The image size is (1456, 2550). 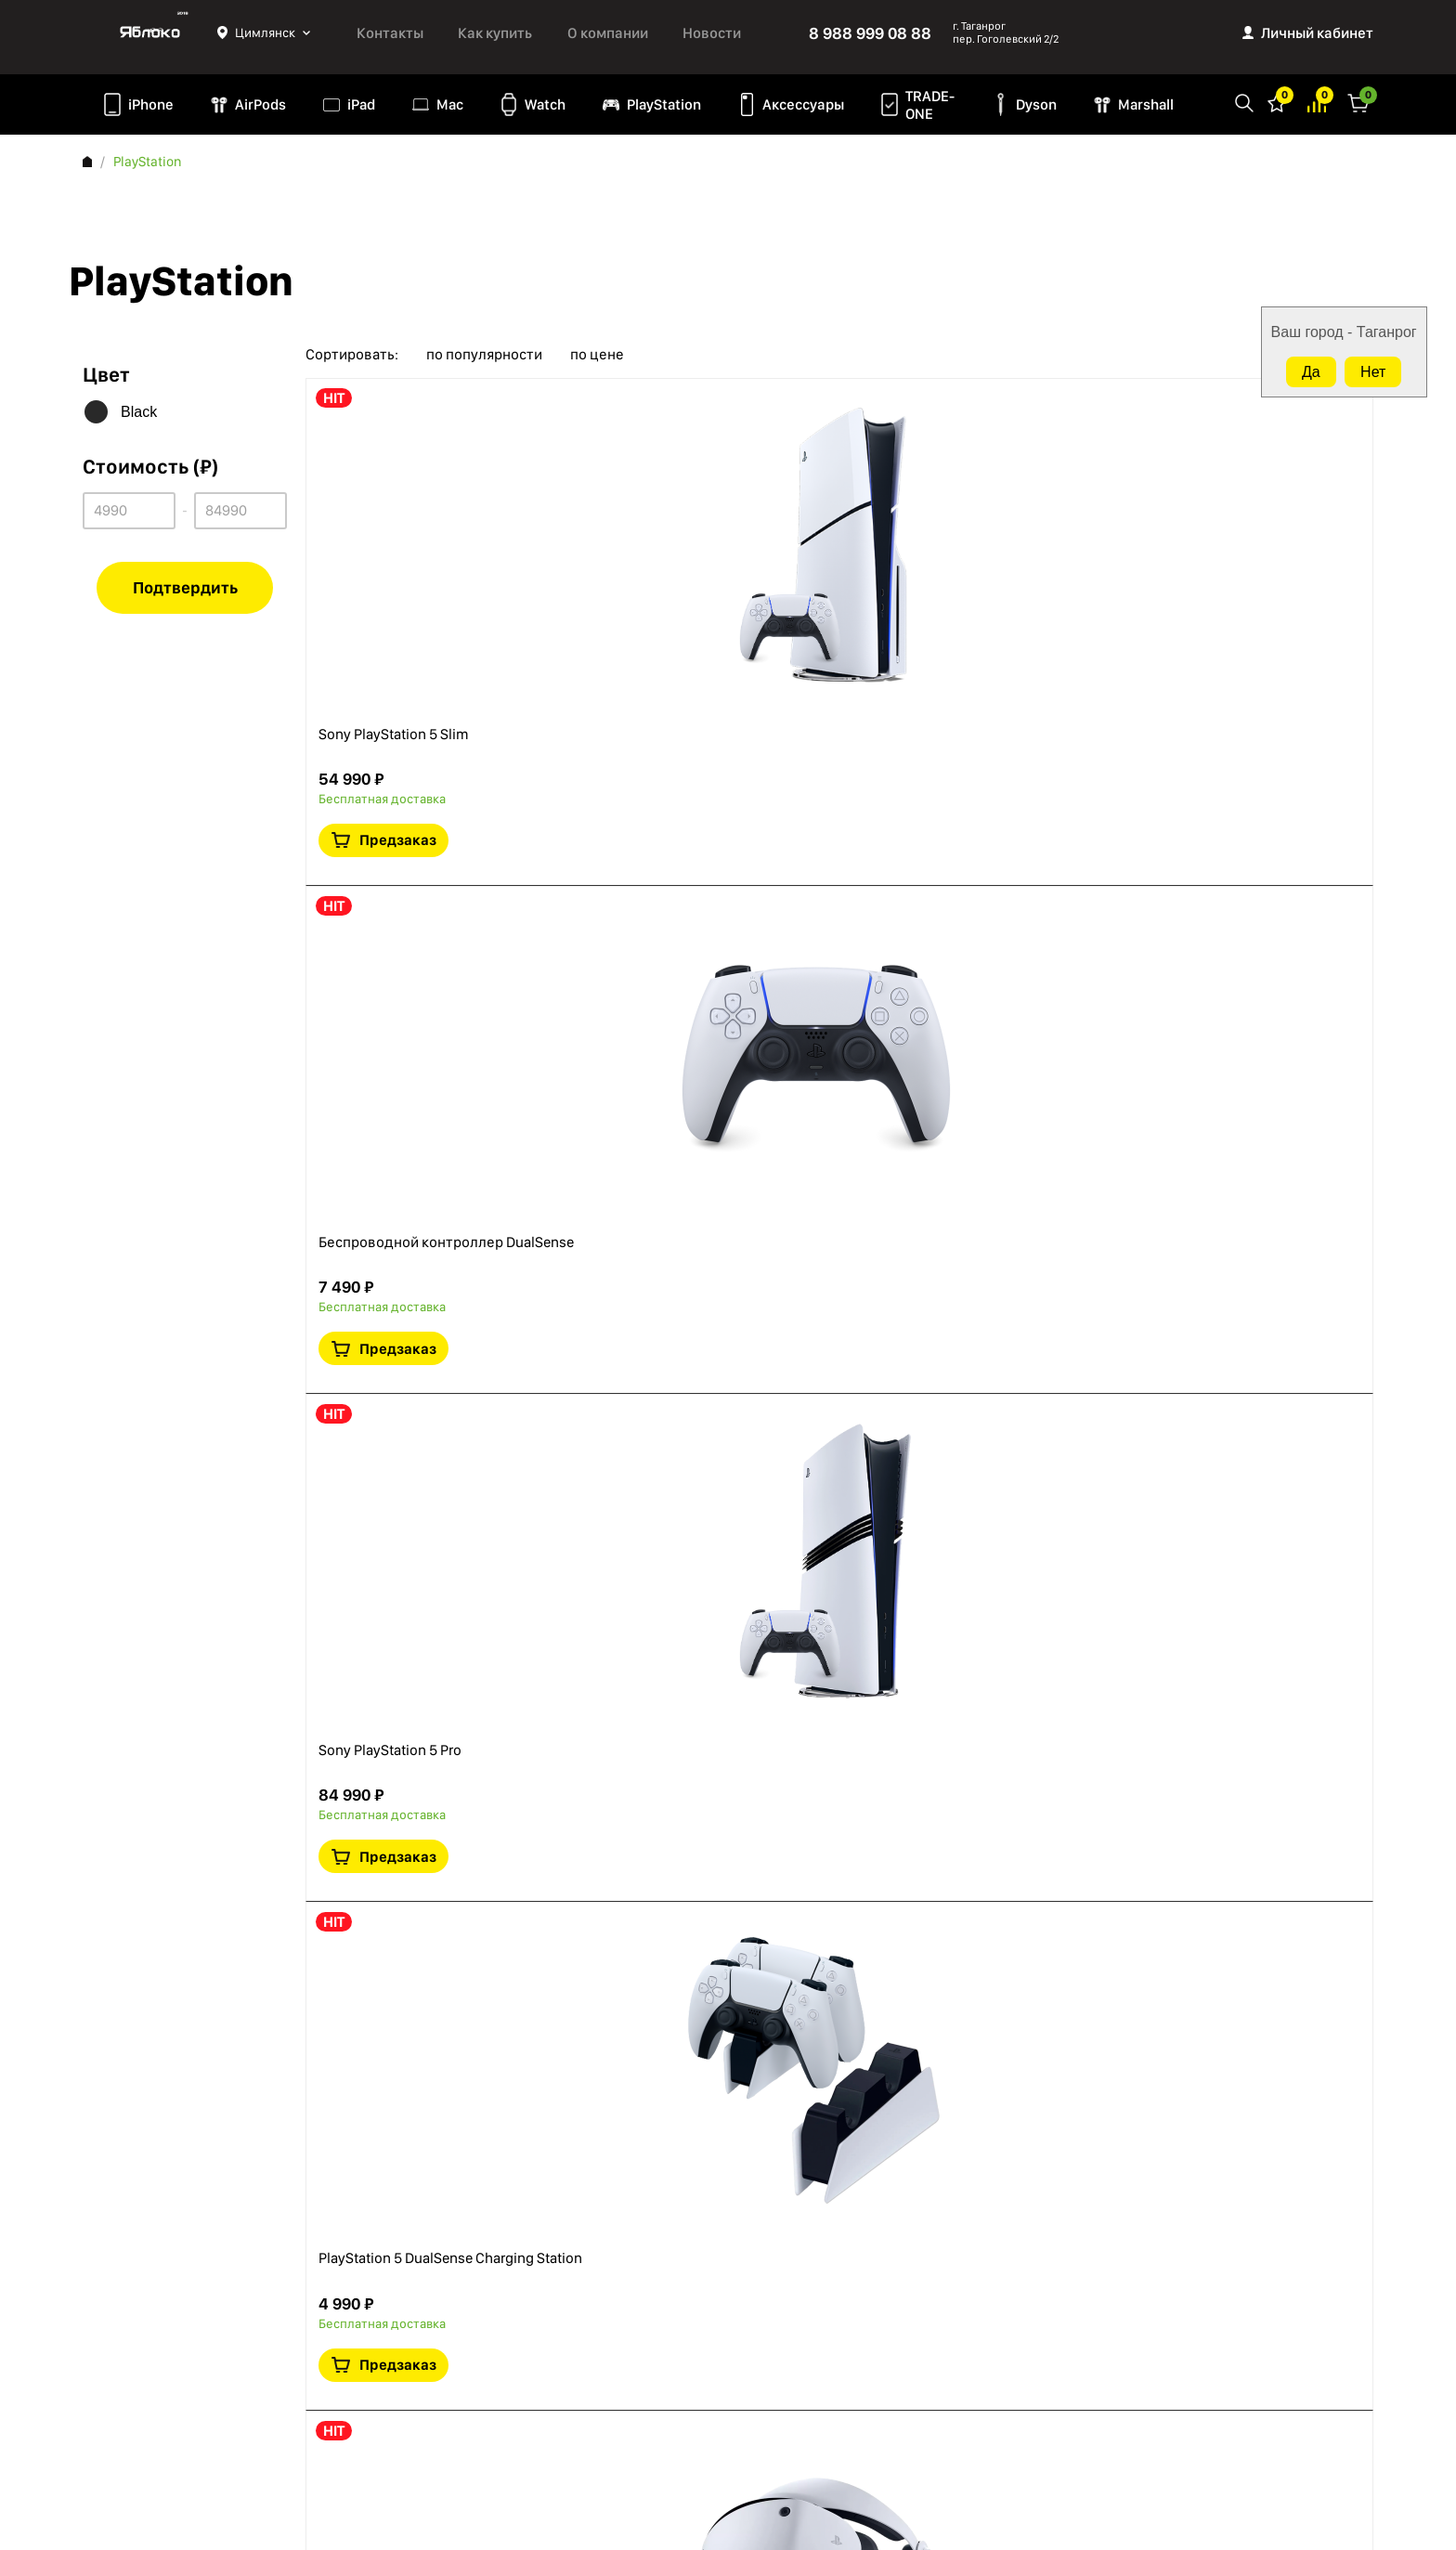 What do you see at coordinates (390, 33) in the screenshot?
I see `Контакты` at bounding box center [390, 33].